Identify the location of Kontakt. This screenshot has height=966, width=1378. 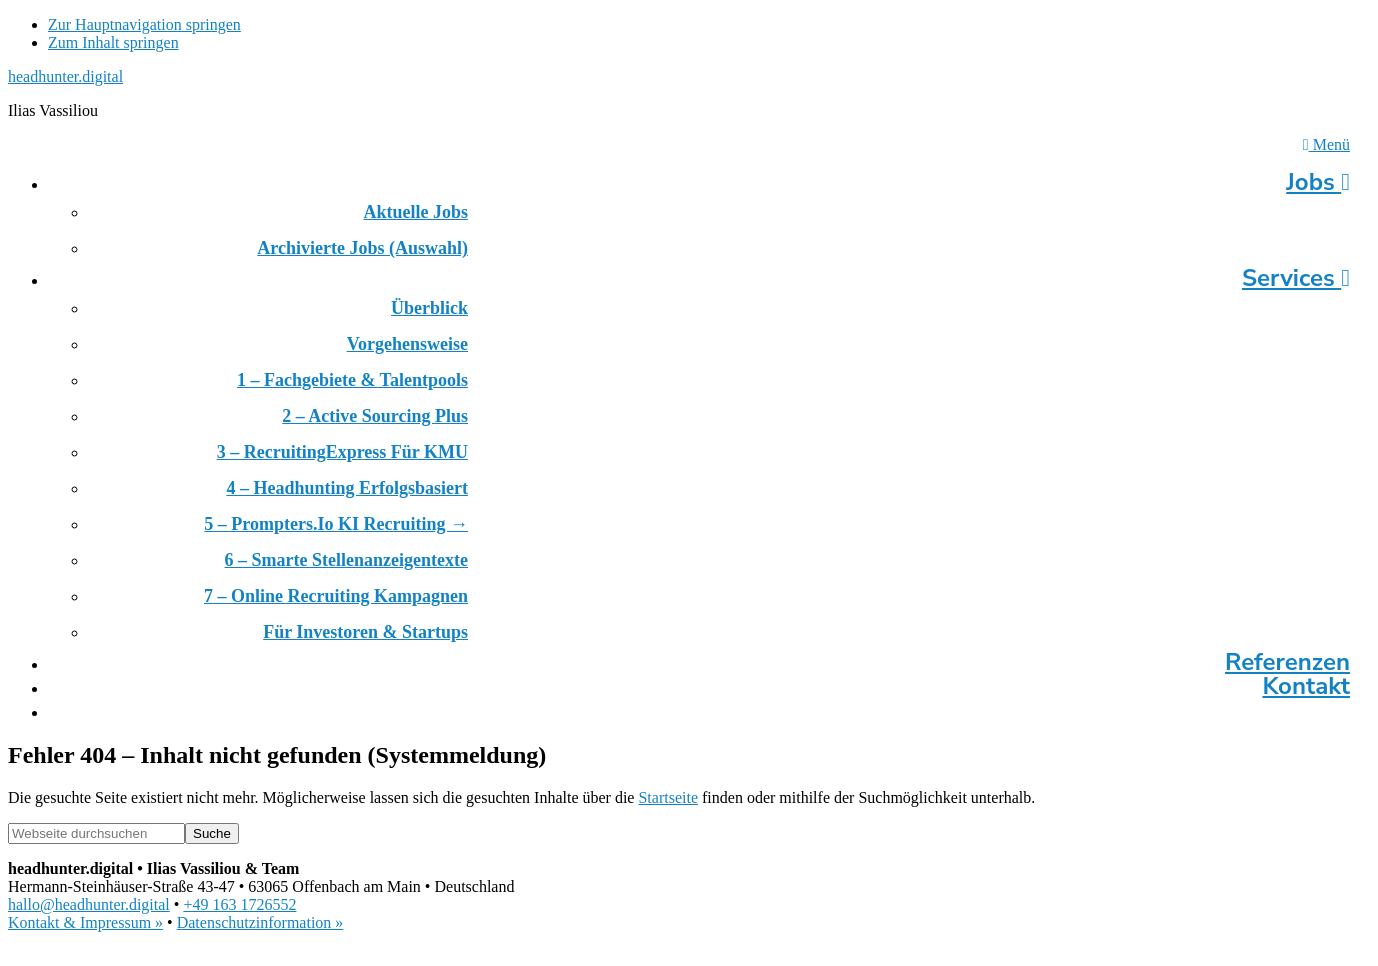
(1306, 686).